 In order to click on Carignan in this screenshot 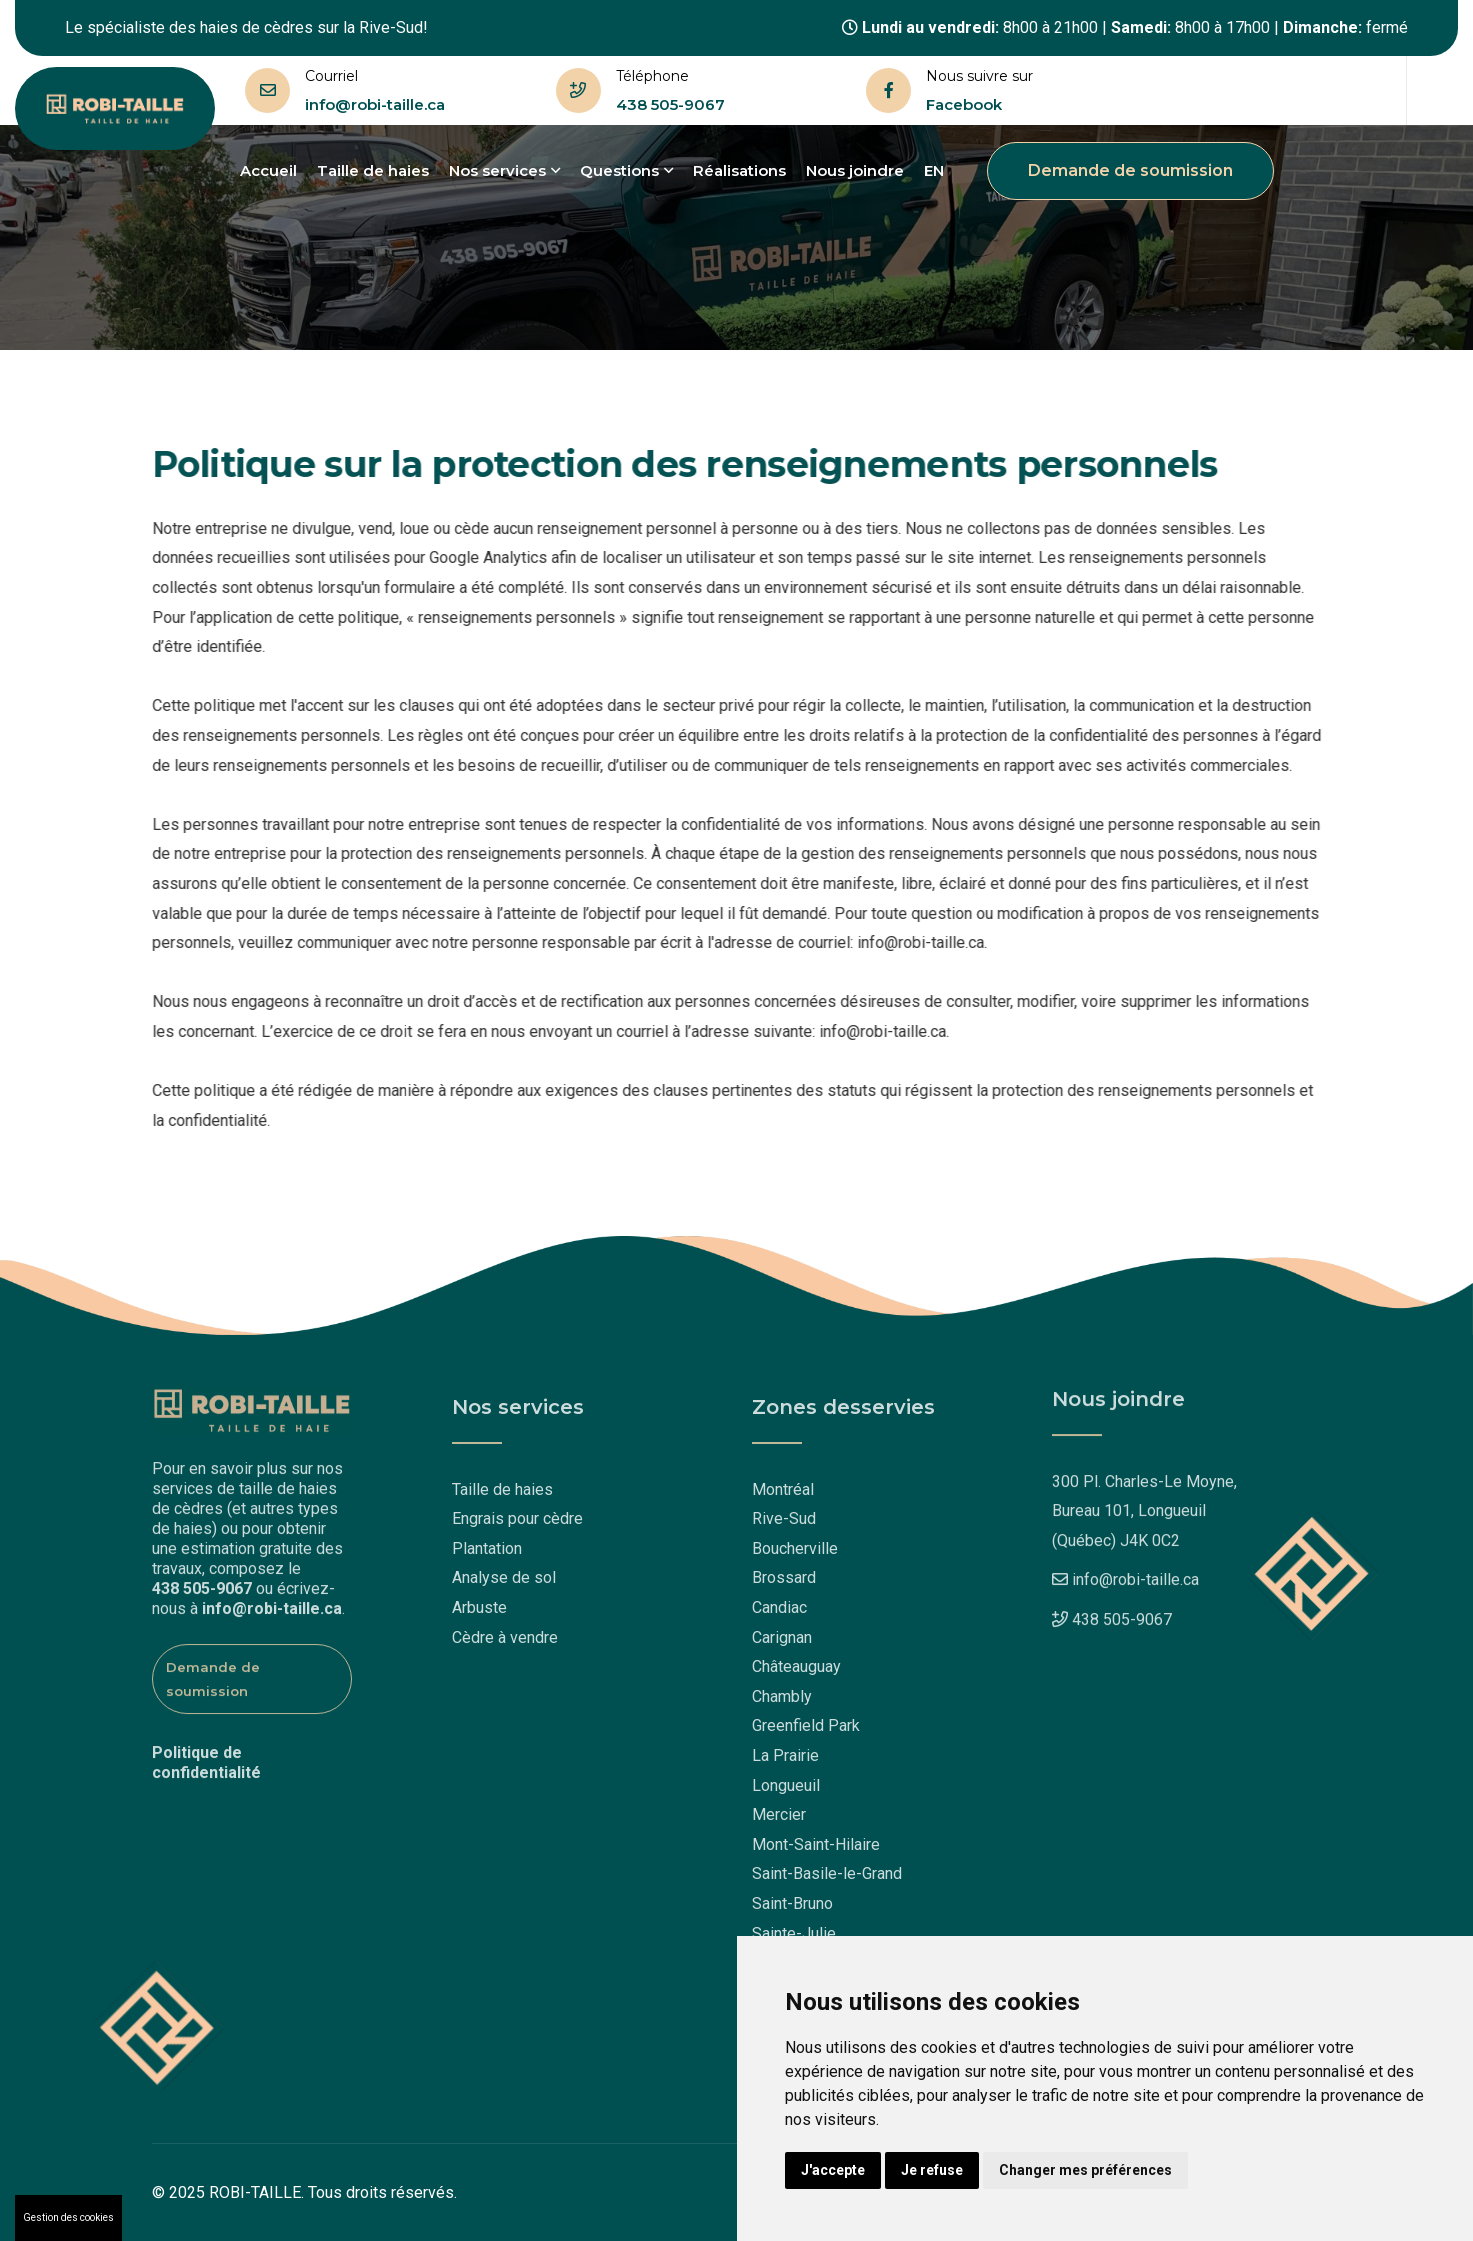, I will do `click(782, 1643)`.